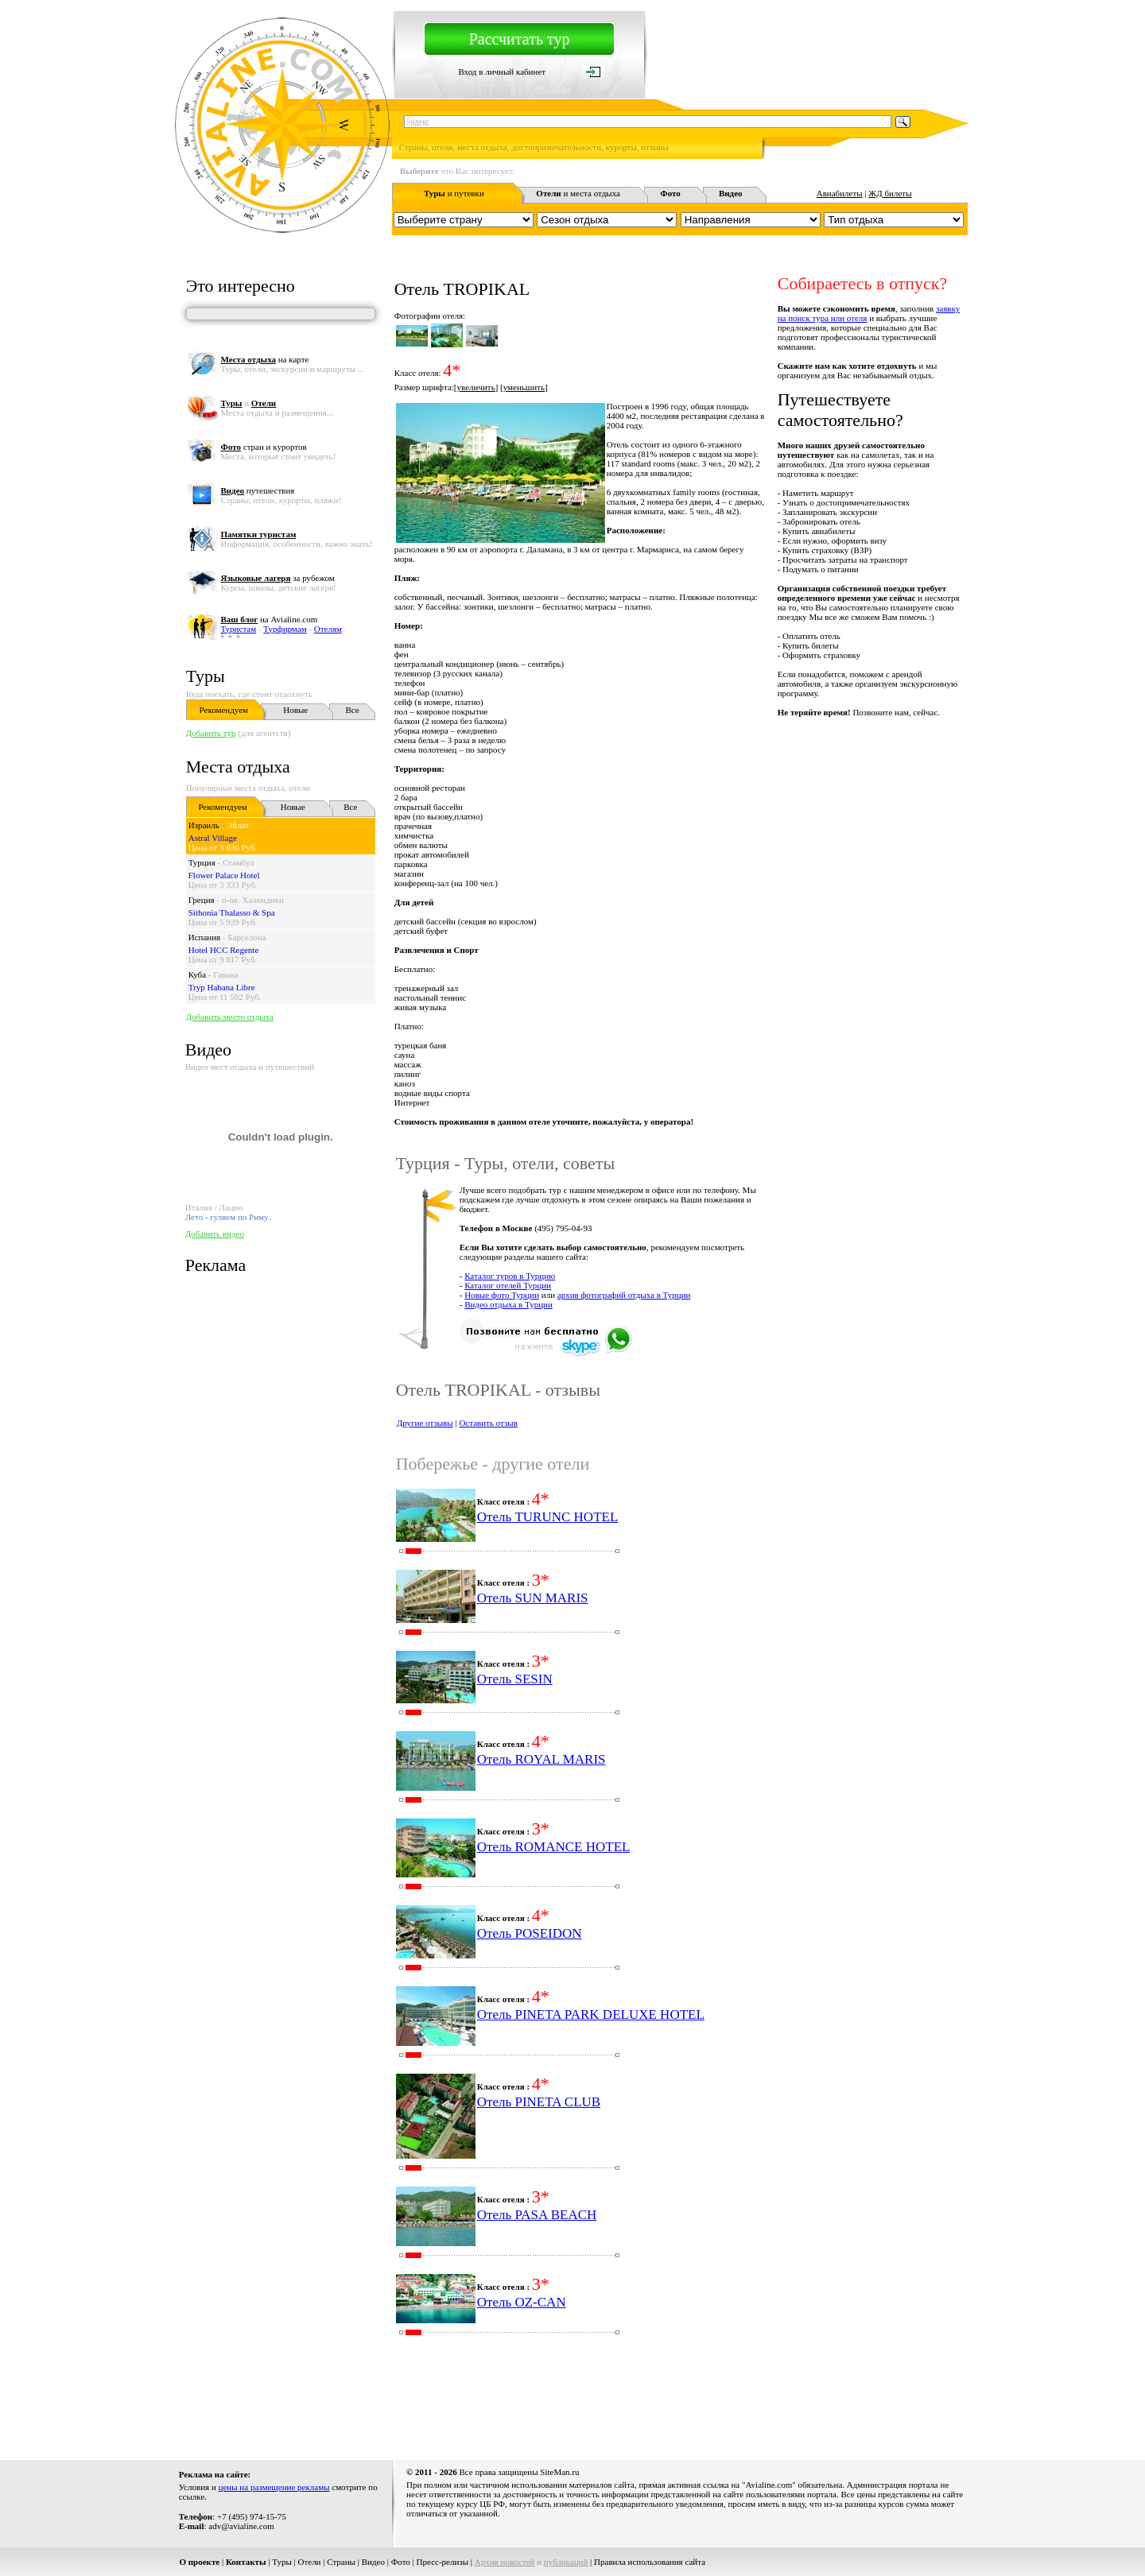 The height and width of the screenshot is (2576, 1145). I want to click on Авиабилеты, so click(840, 193).